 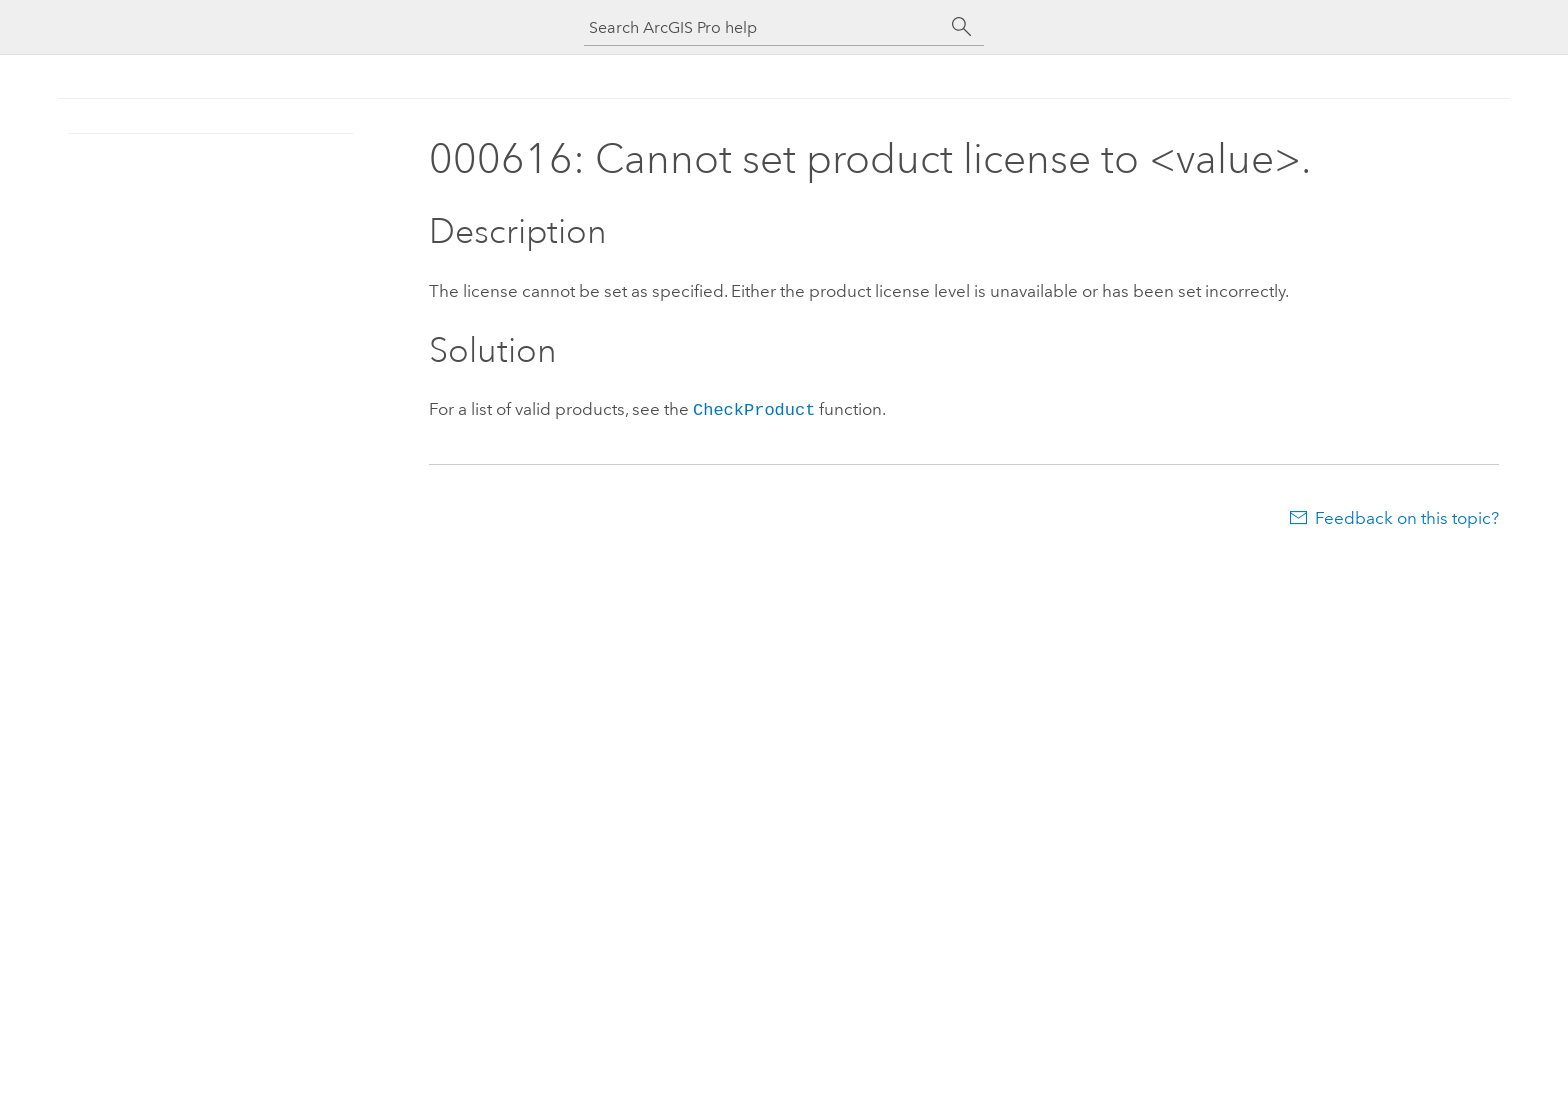 I want to click on [Search], so click(x=962, y=27).